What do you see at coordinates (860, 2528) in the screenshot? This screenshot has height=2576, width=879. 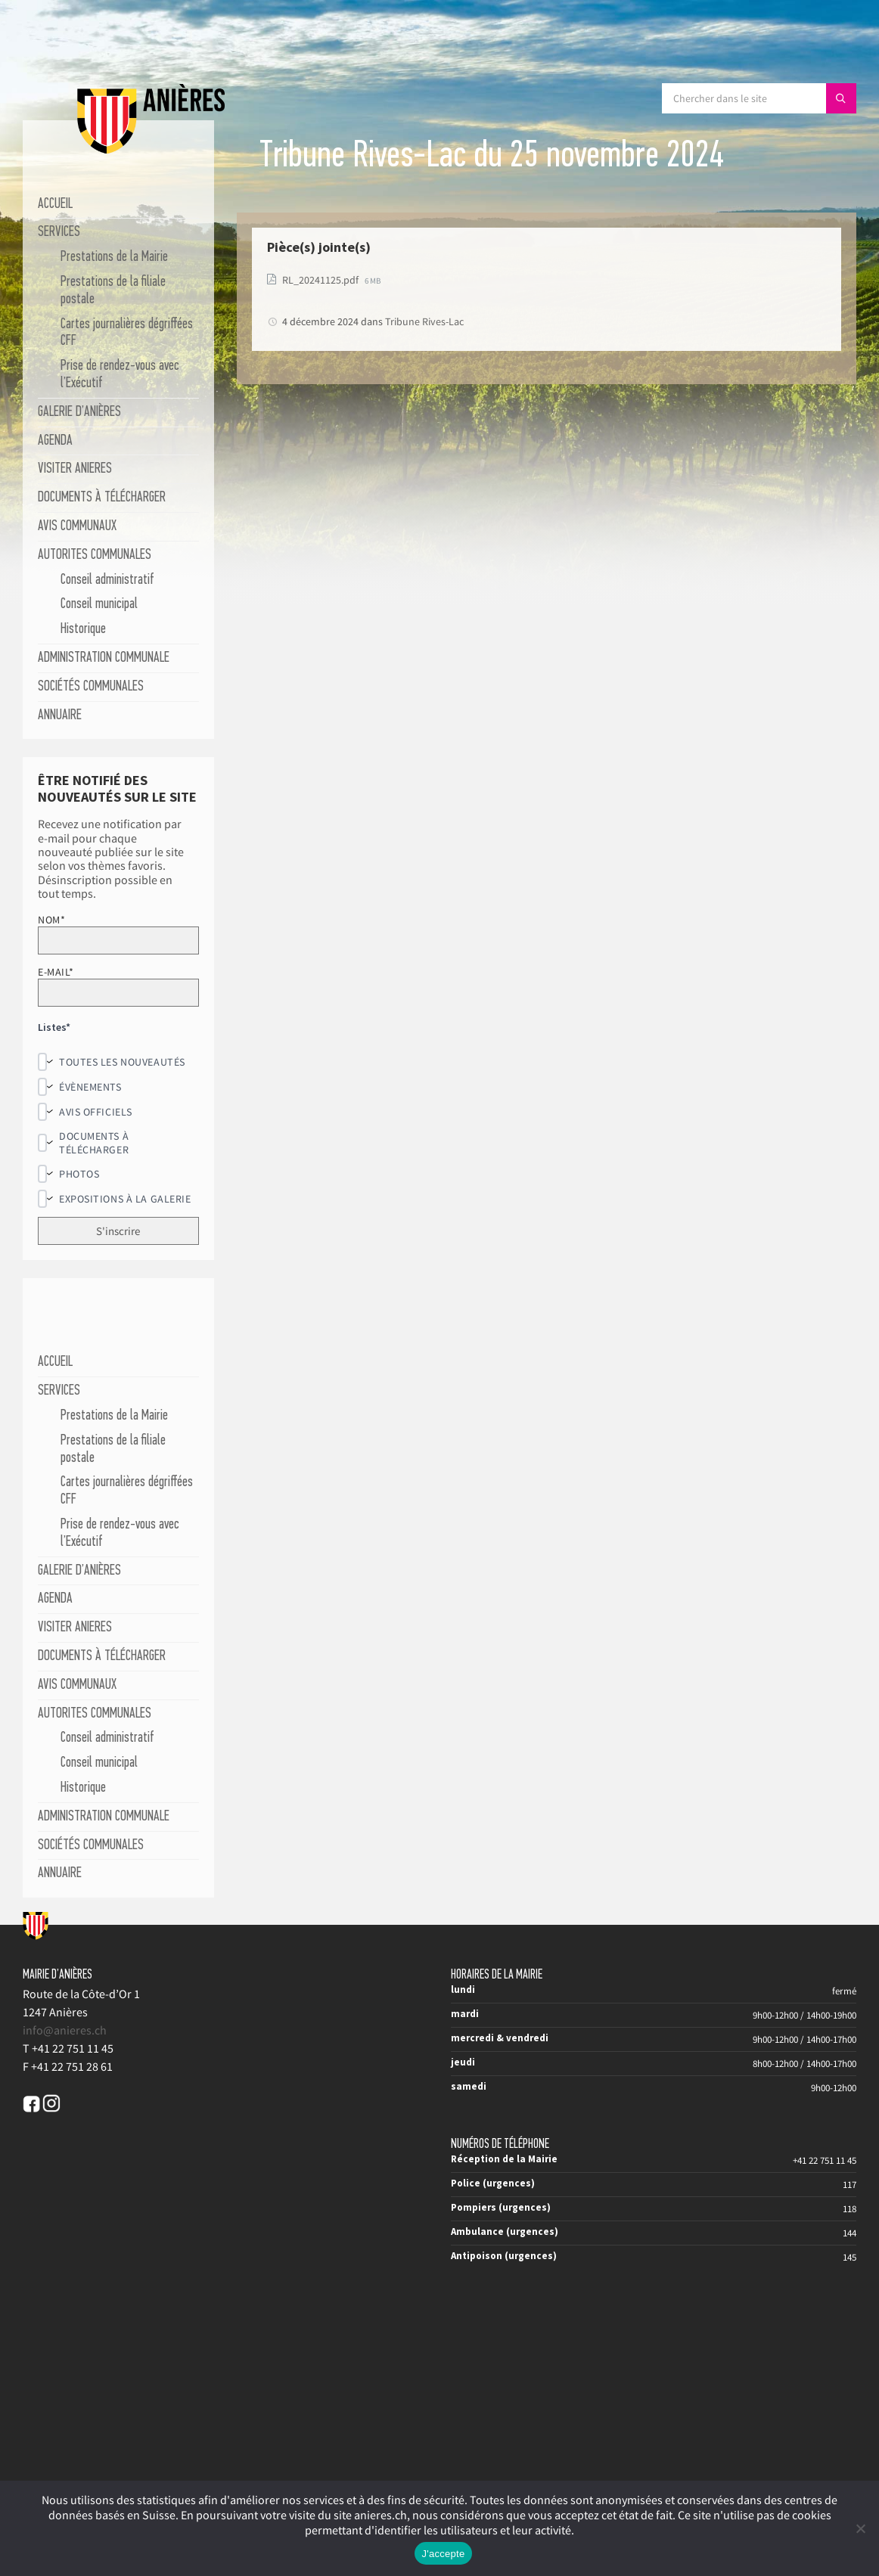 I see `[No]` at bounding box center [860, 2528].